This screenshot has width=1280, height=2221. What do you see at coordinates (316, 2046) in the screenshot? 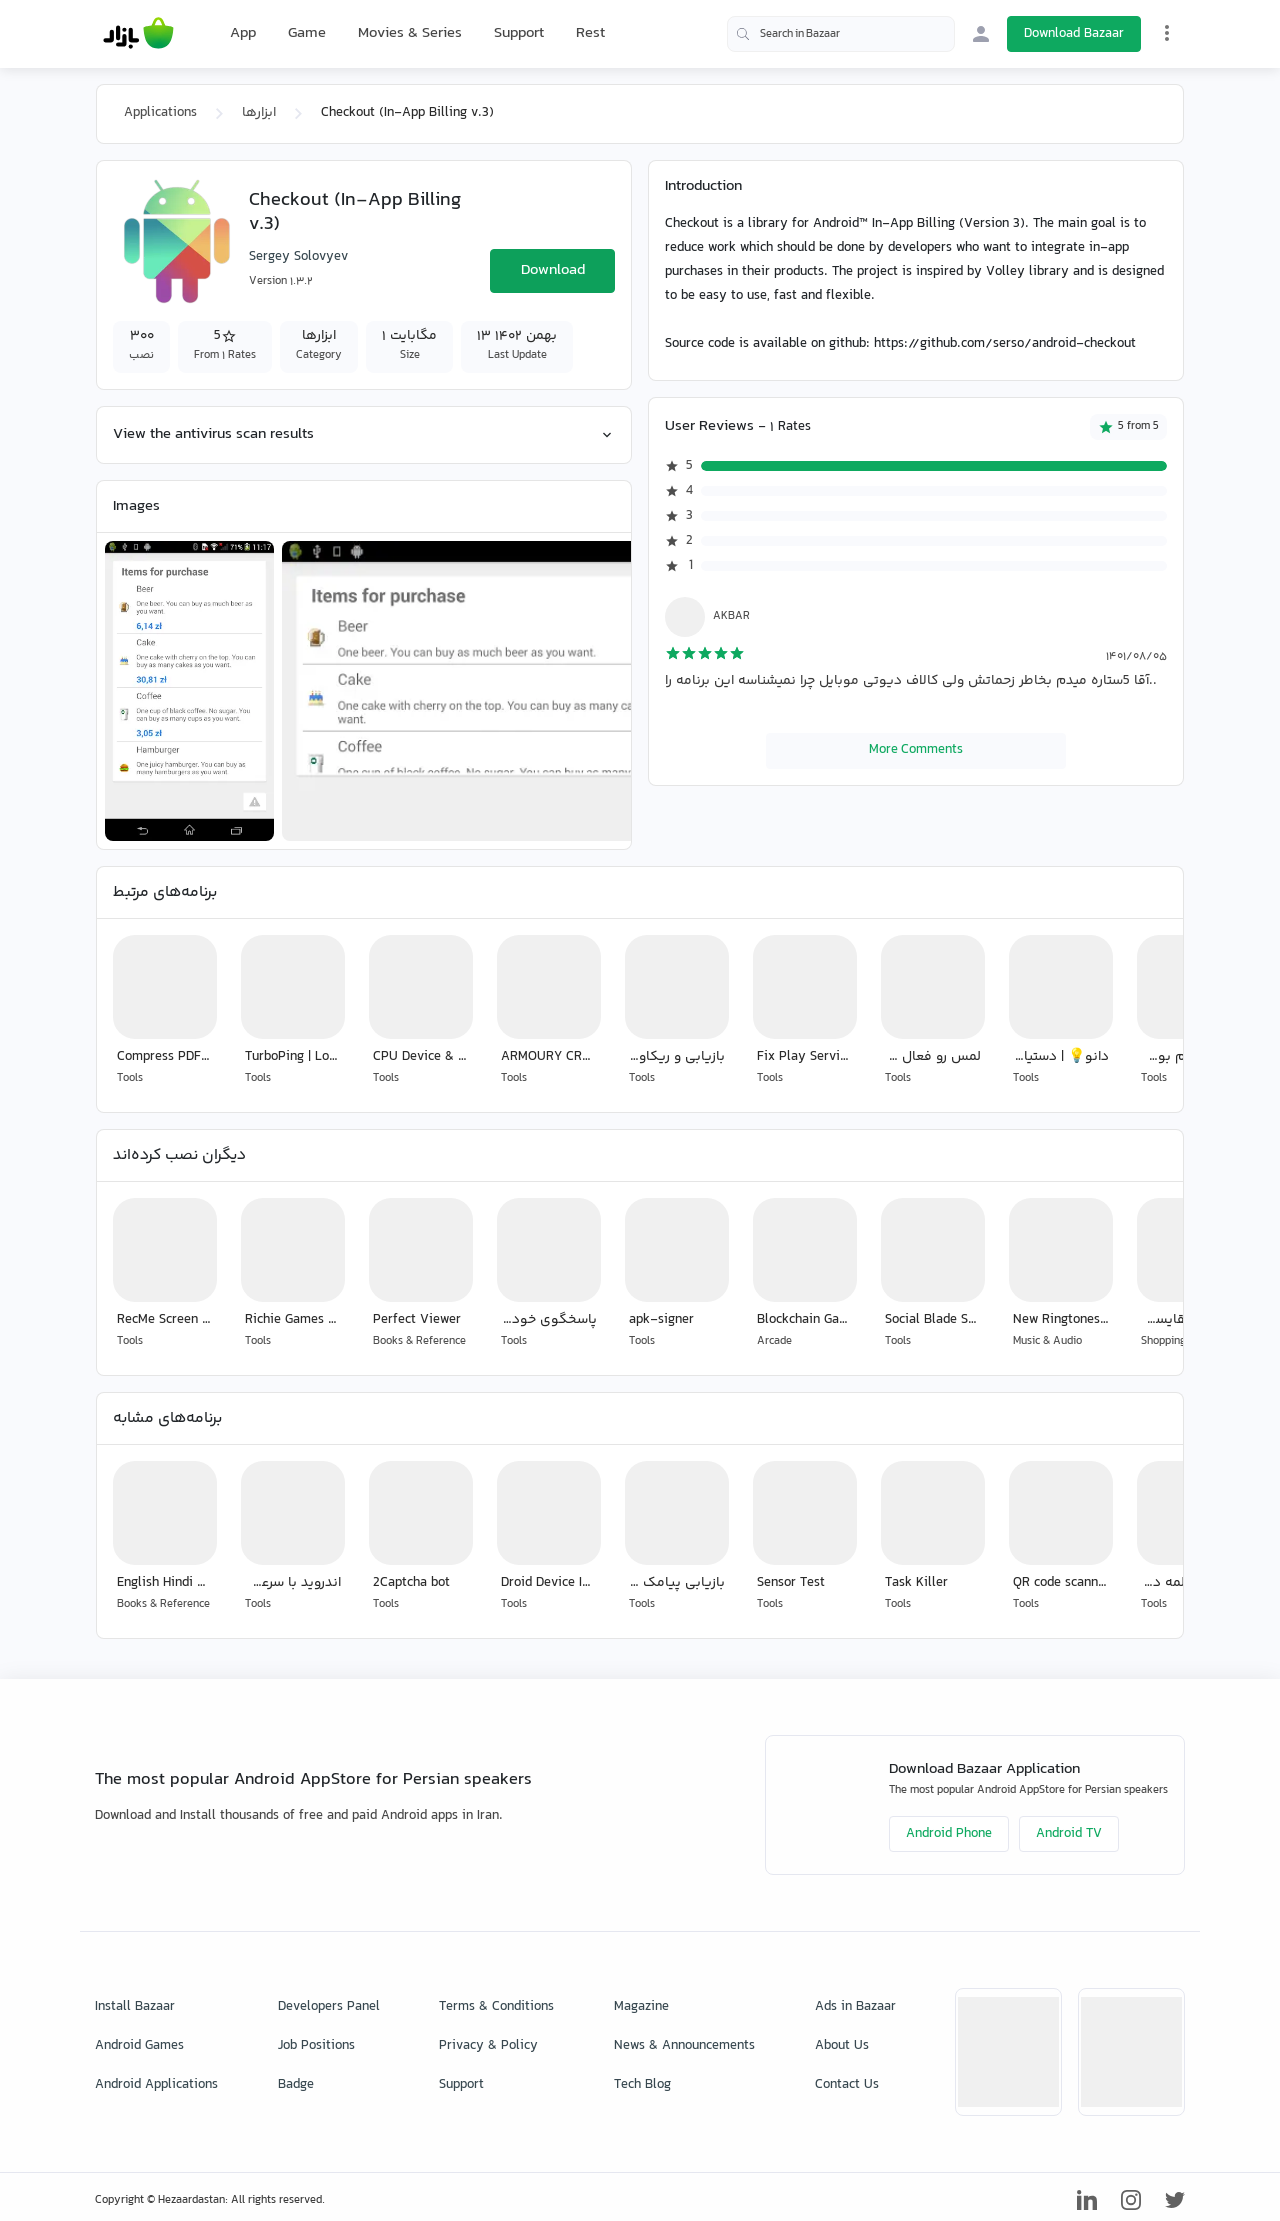
I see `Job Positions` at bounding box center [316, 2046].